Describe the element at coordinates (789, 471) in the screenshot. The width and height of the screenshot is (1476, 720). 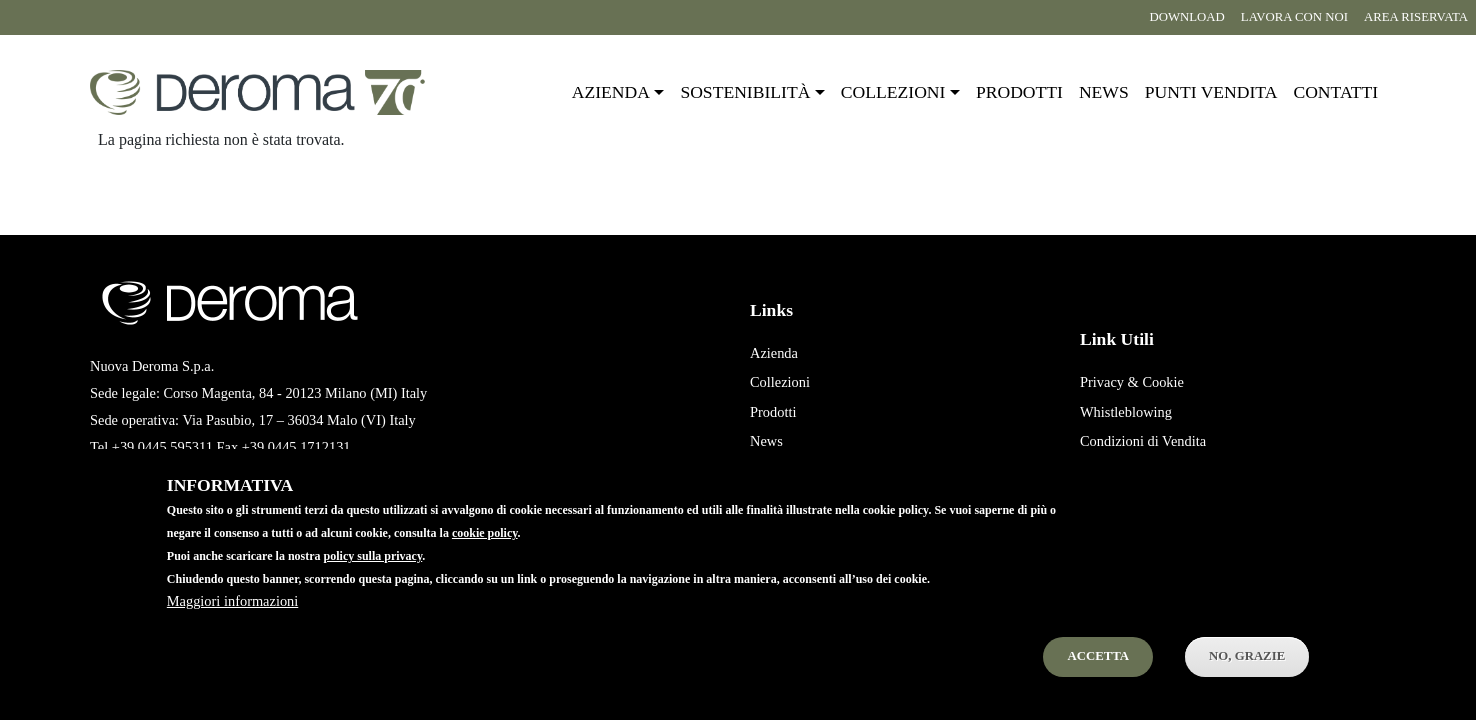
I see `Punti Vendita` at that location.